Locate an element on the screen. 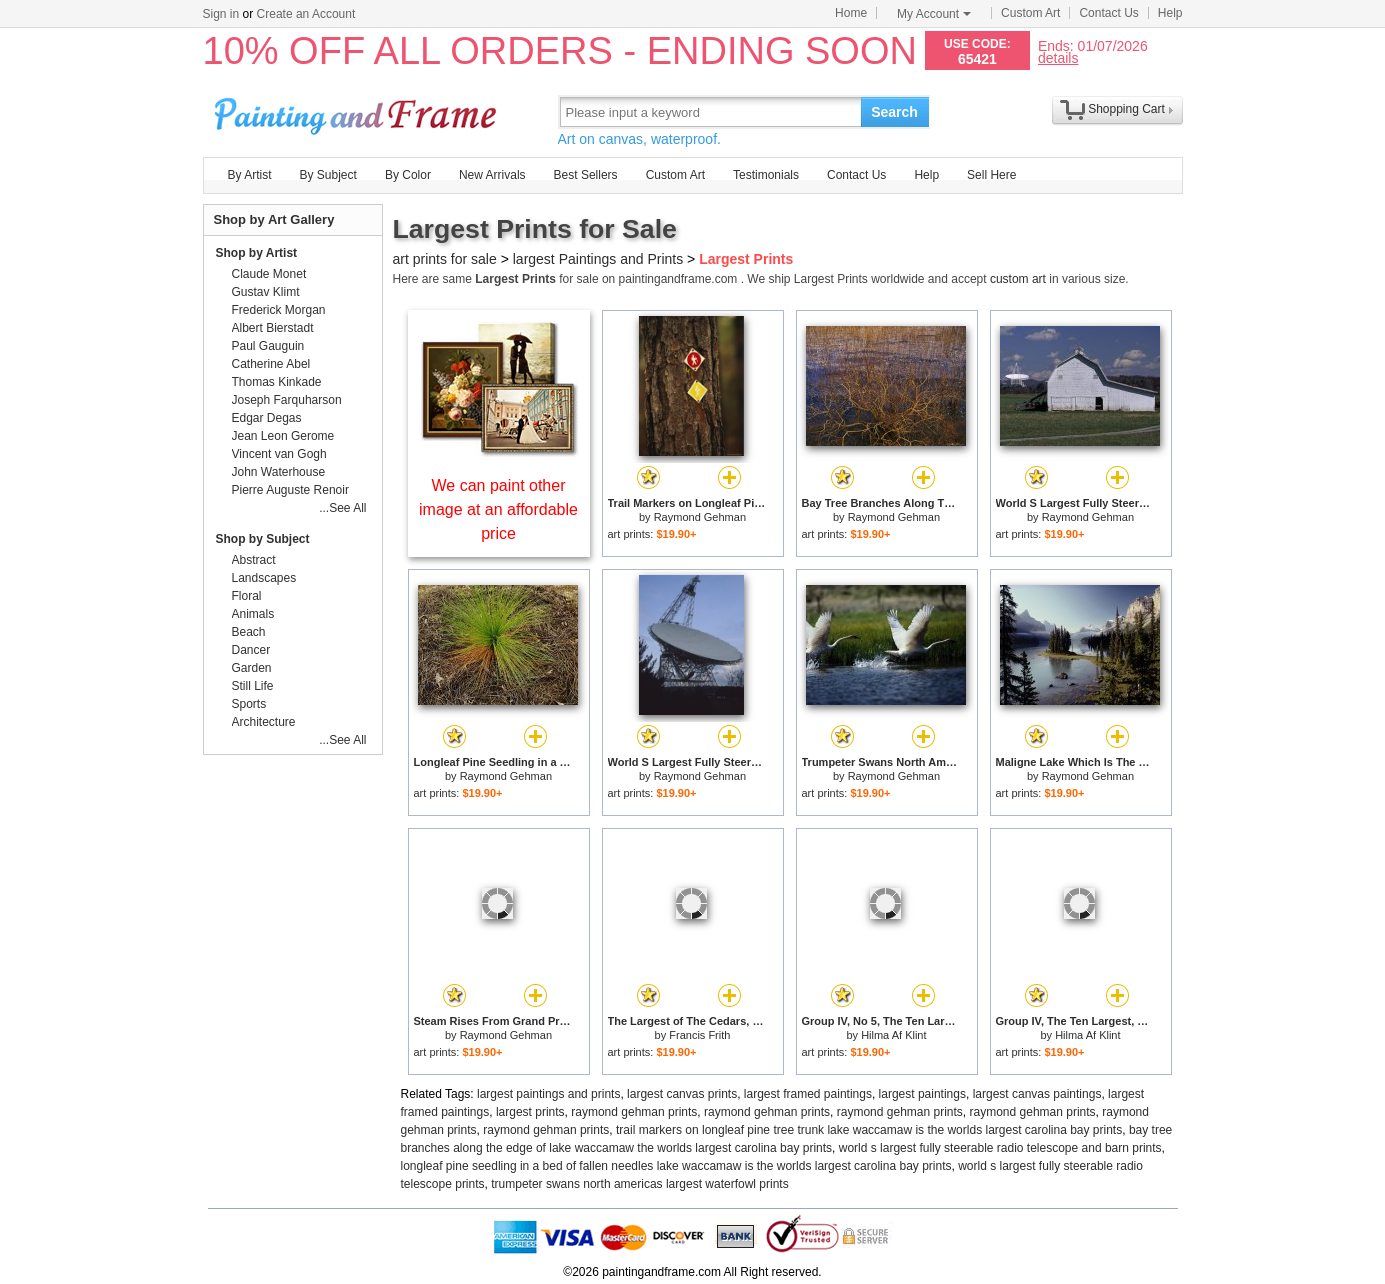 The width and height of the screenshot is (1385, 1284). Search is located at coordinates (894, 112).